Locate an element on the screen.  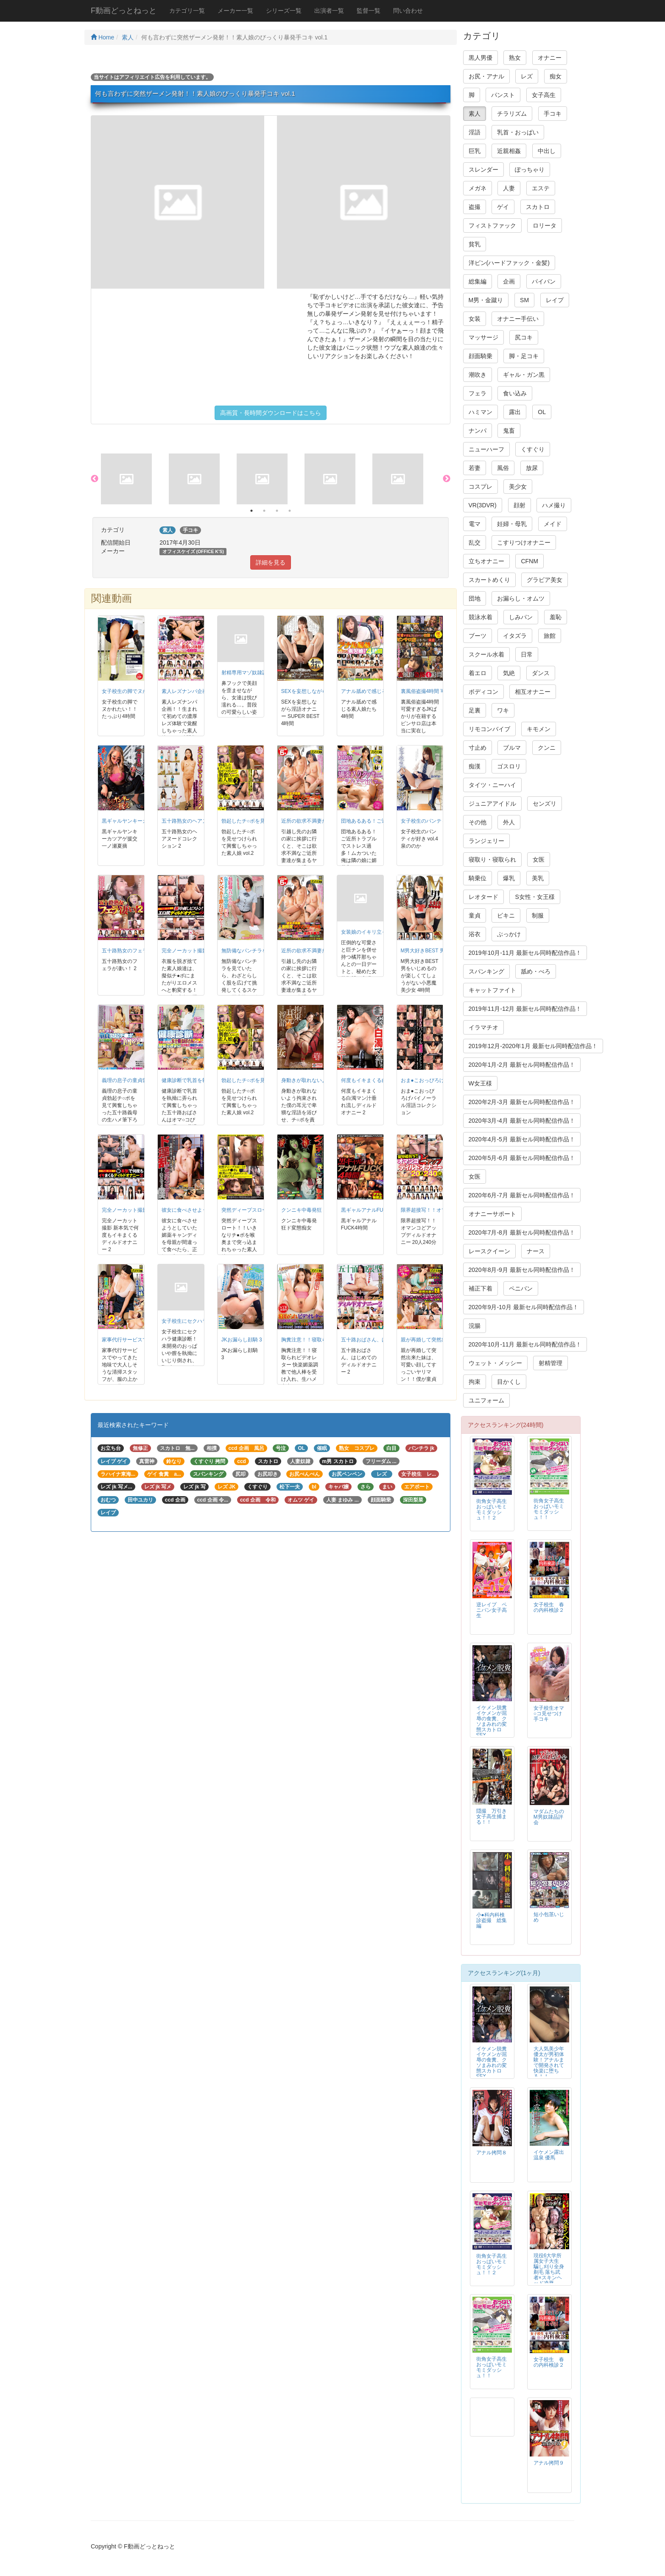
ブルマ is located at coordinates (512, 747).